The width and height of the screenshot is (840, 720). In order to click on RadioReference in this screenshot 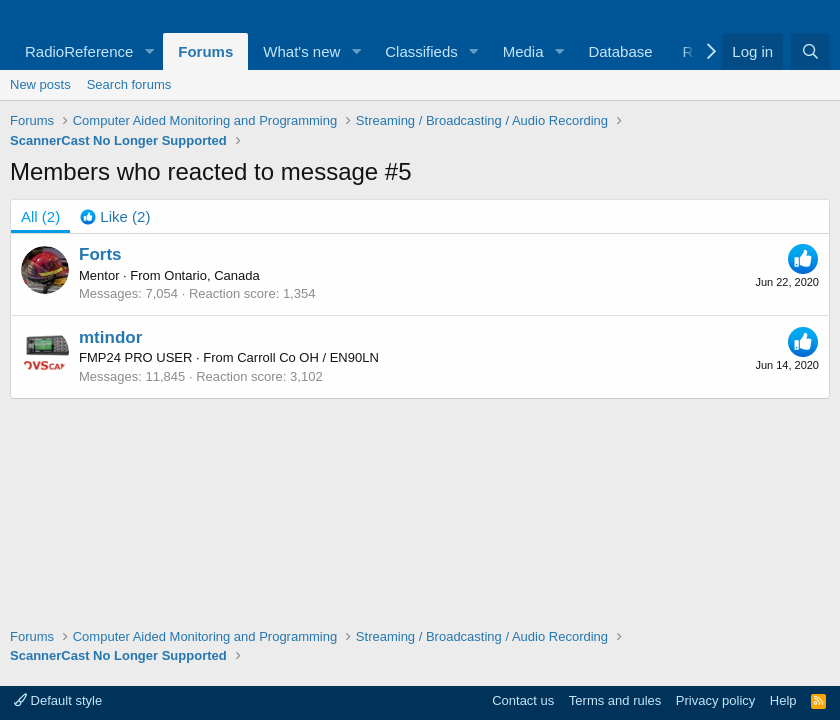, I will do `click(79, 51)`.